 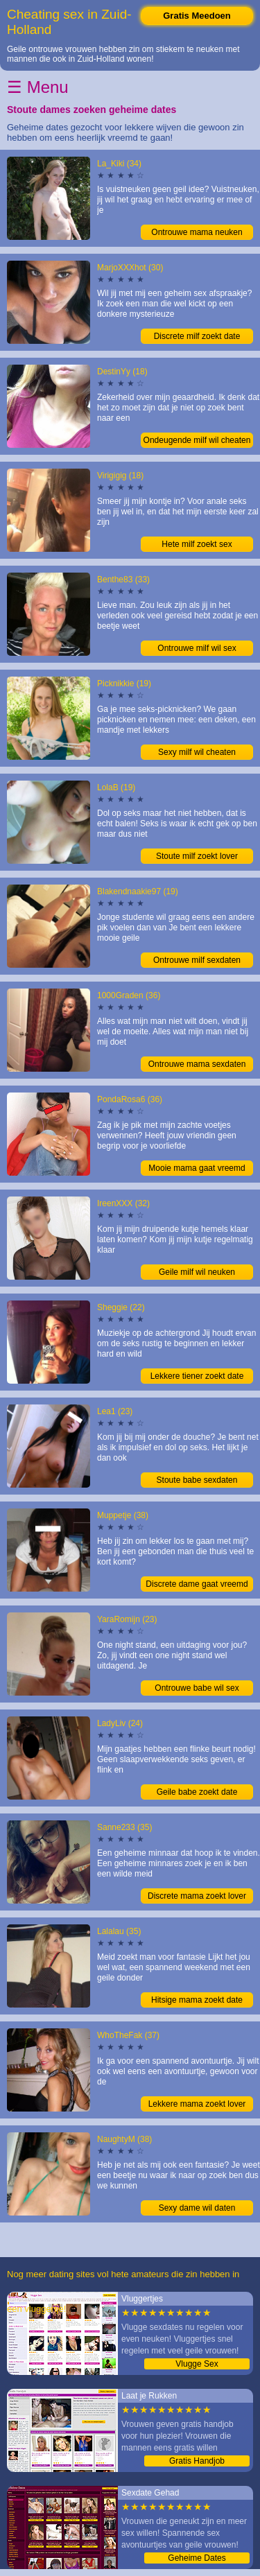 I want to click on Ontrouwe mama sexdaten, so click(x=197, y=1064).